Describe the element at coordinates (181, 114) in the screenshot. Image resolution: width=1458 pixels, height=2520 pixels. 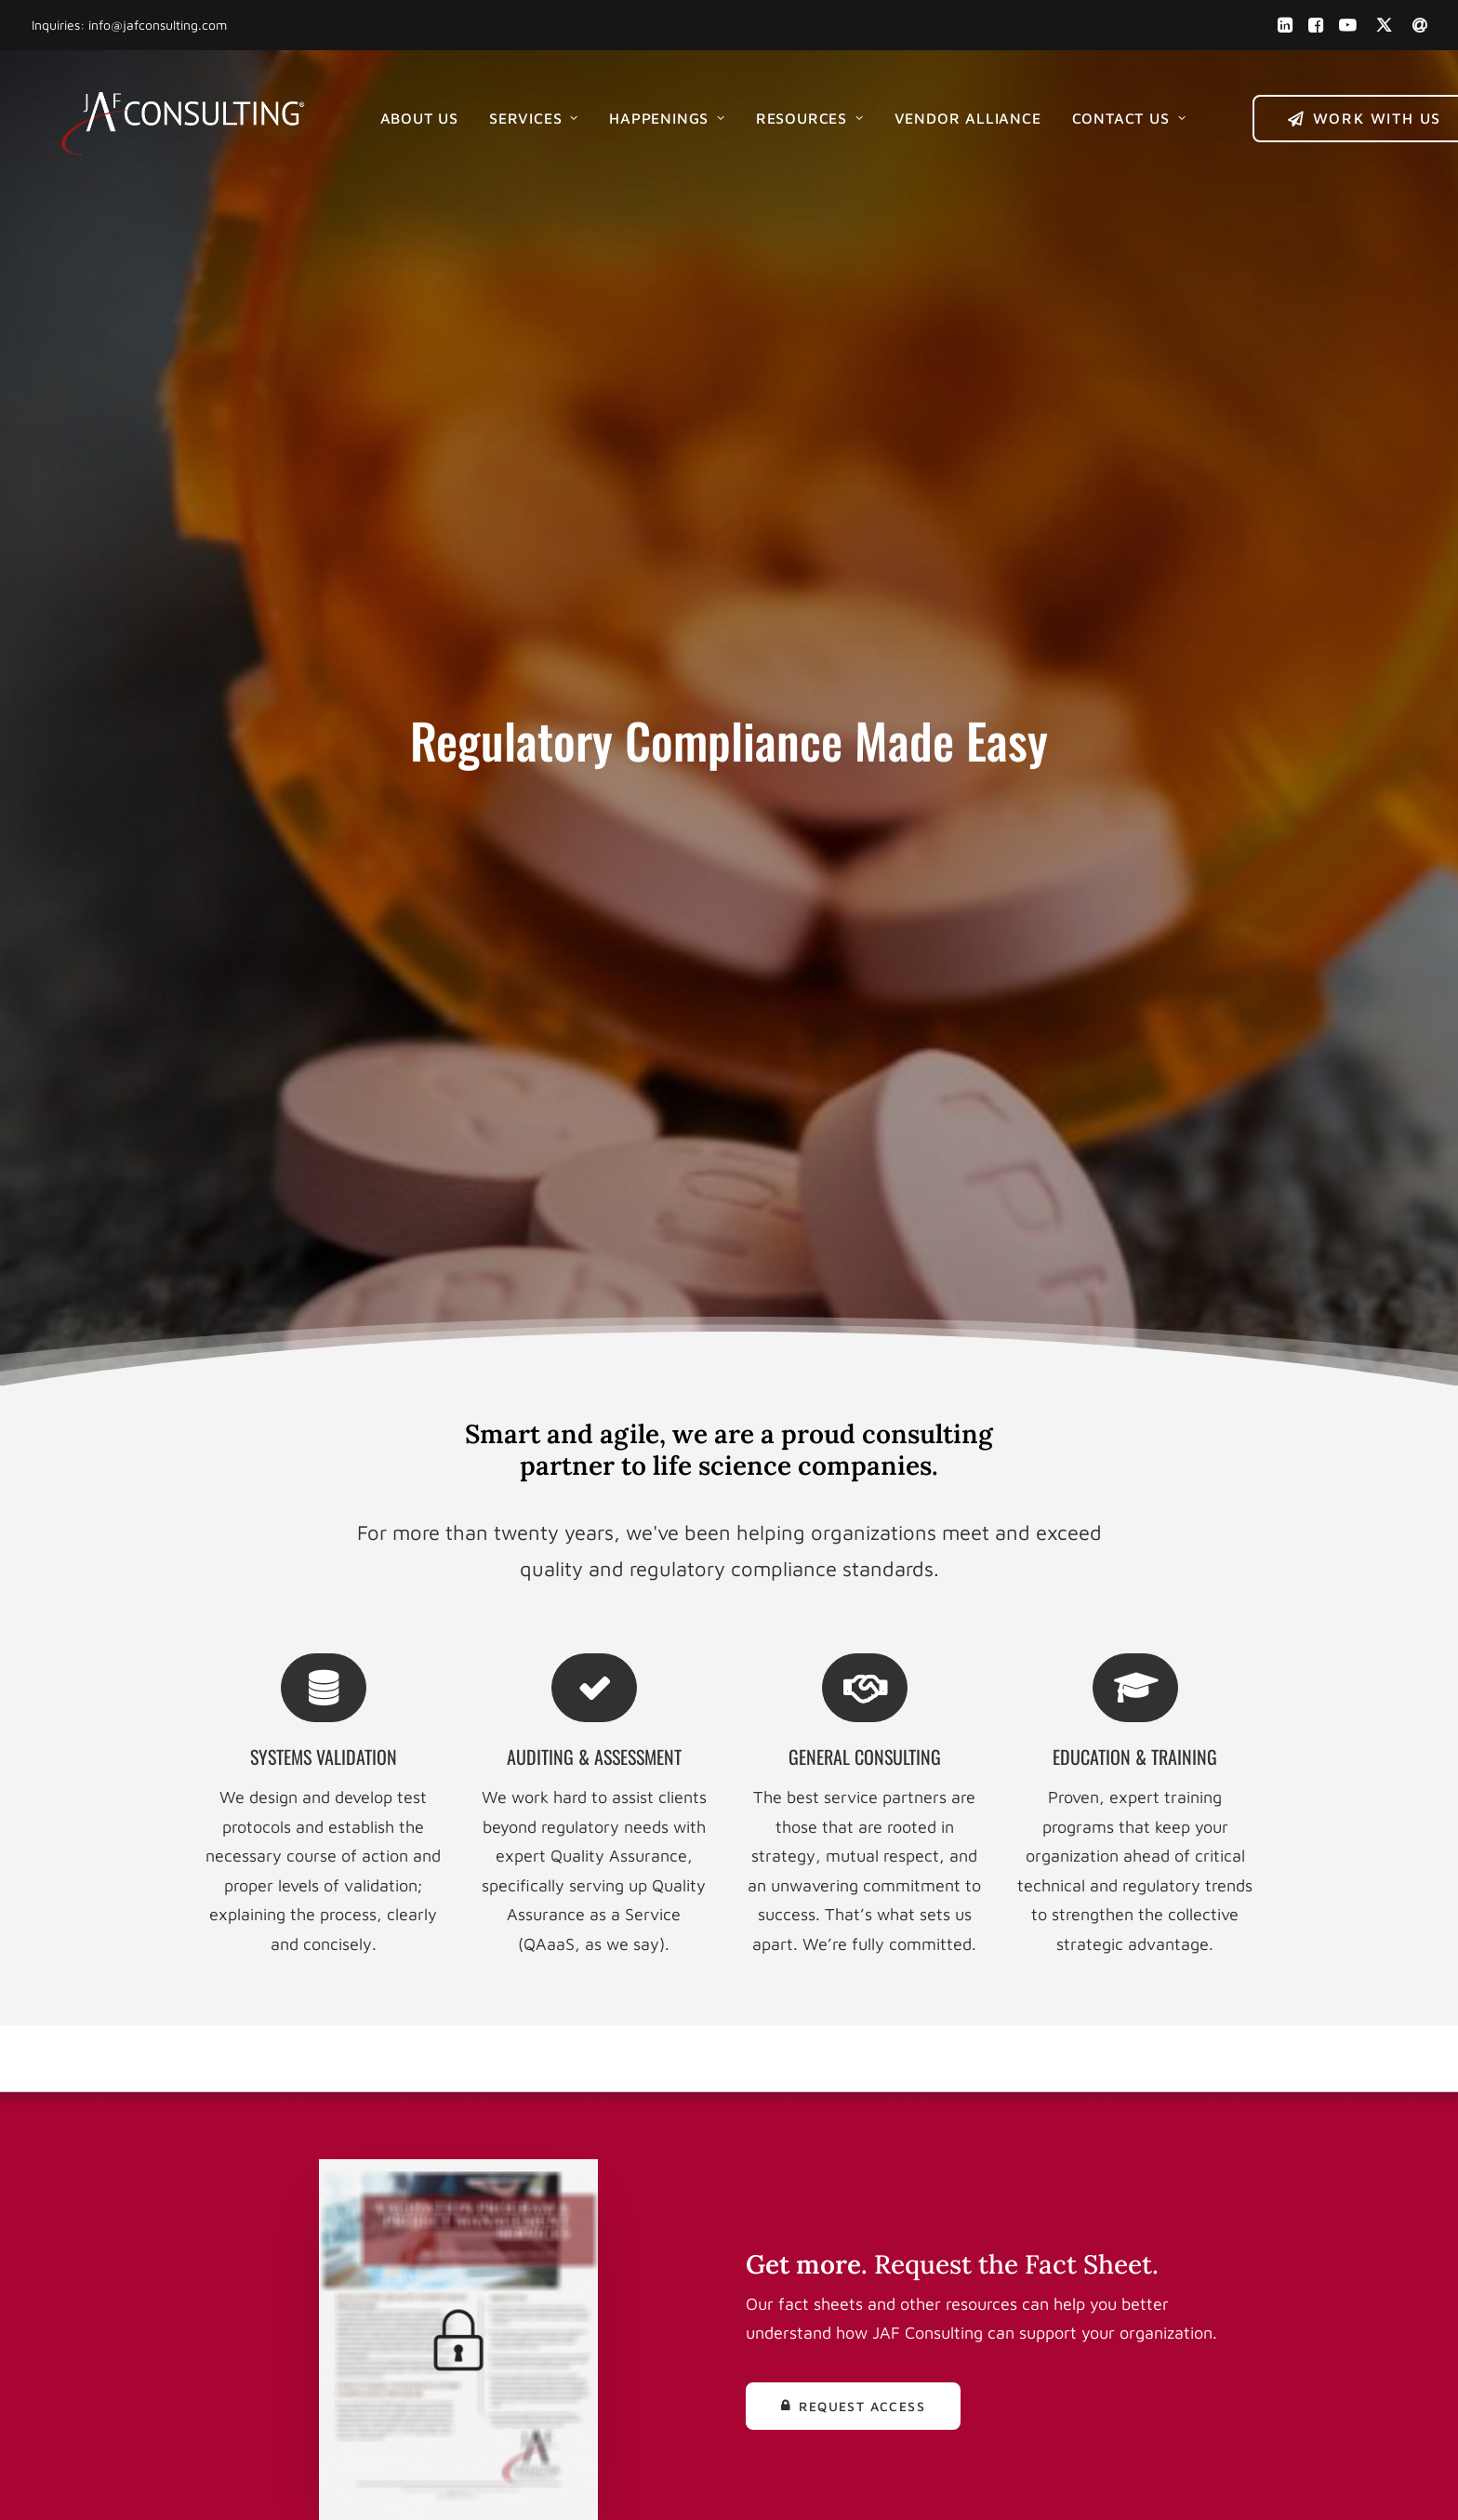
I see `[JAF Consulting, Inc.]` at that location.